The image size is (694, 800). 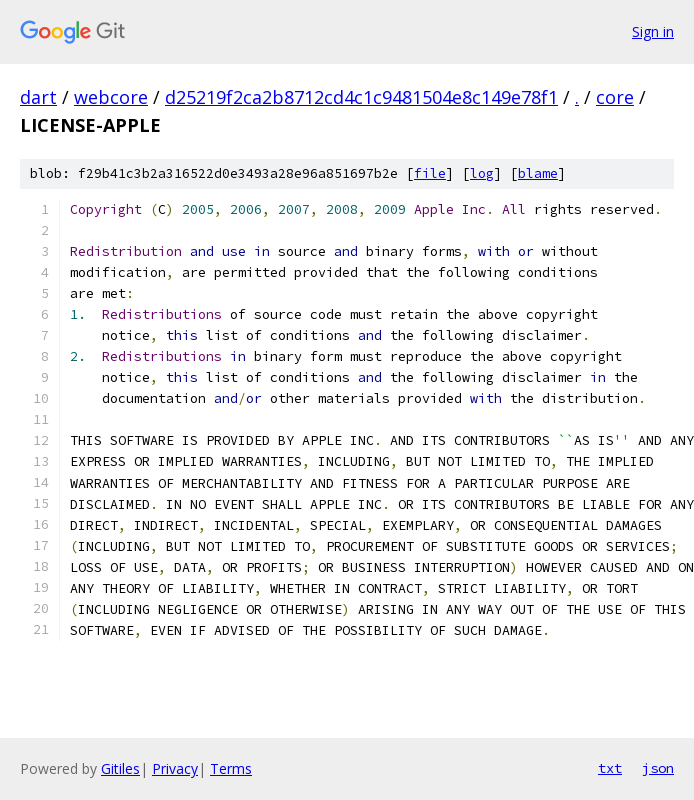 What do you see at coordinates (175, 768) in the screenshot?
I see `Privacy` at bounding box center [175, 768].